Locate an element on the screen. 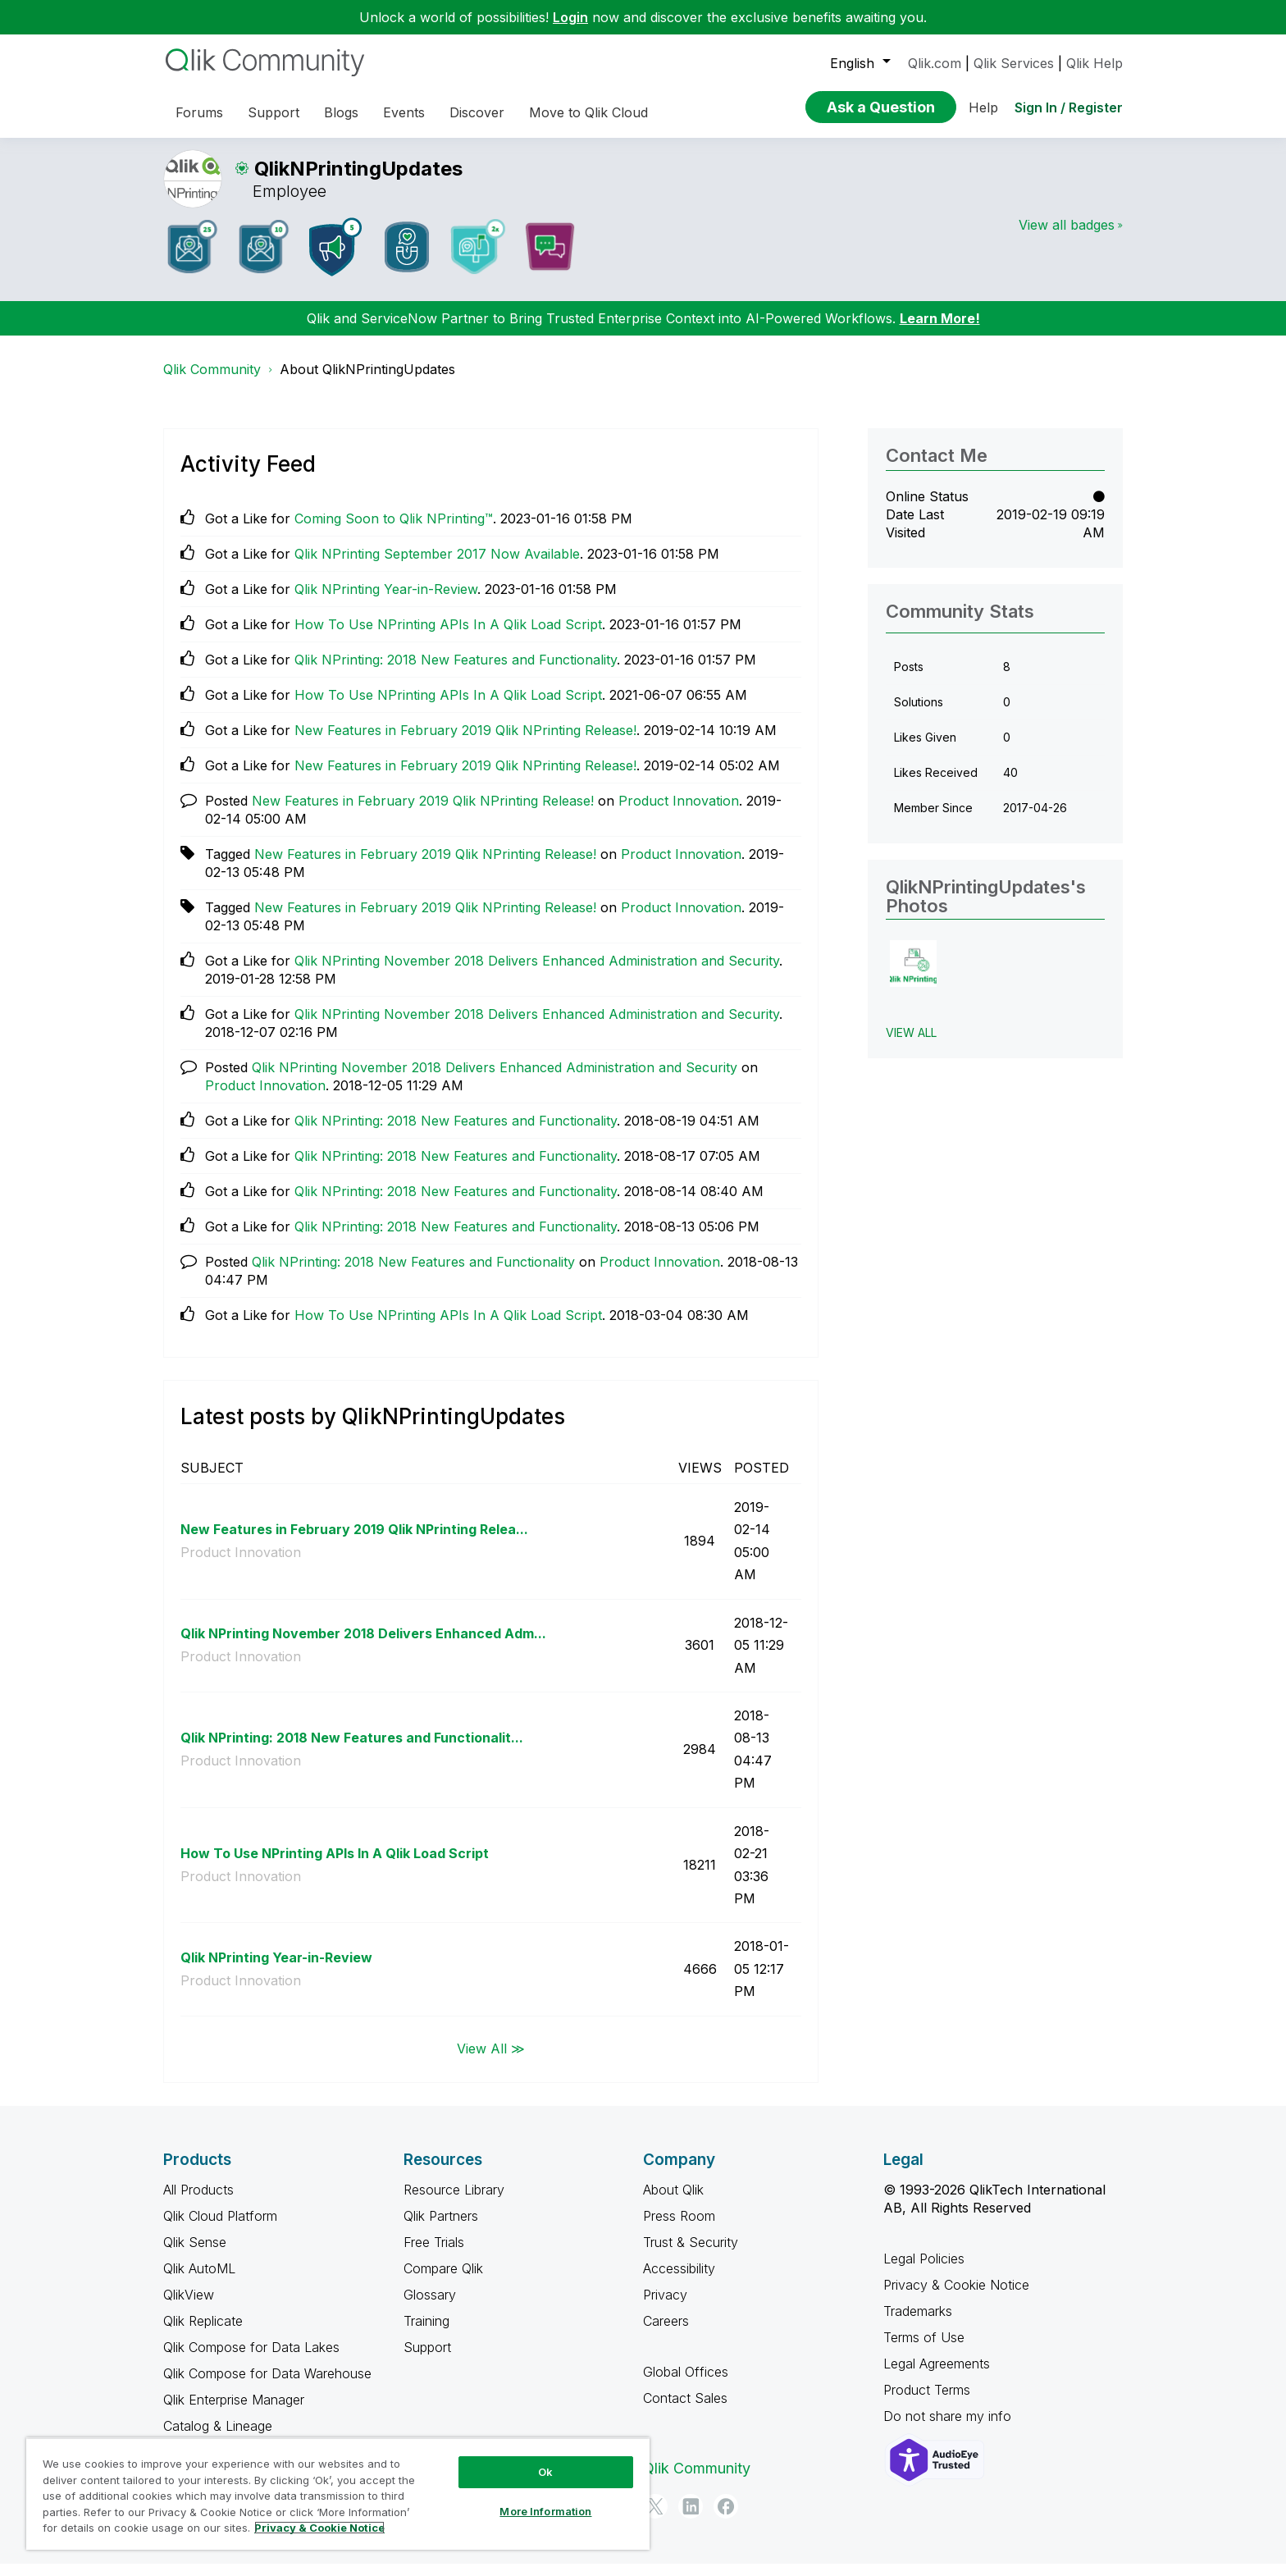 The image size is (1286, 2576). Qlik NPrinting Year-in-Review is located at coordinates (385, 601).